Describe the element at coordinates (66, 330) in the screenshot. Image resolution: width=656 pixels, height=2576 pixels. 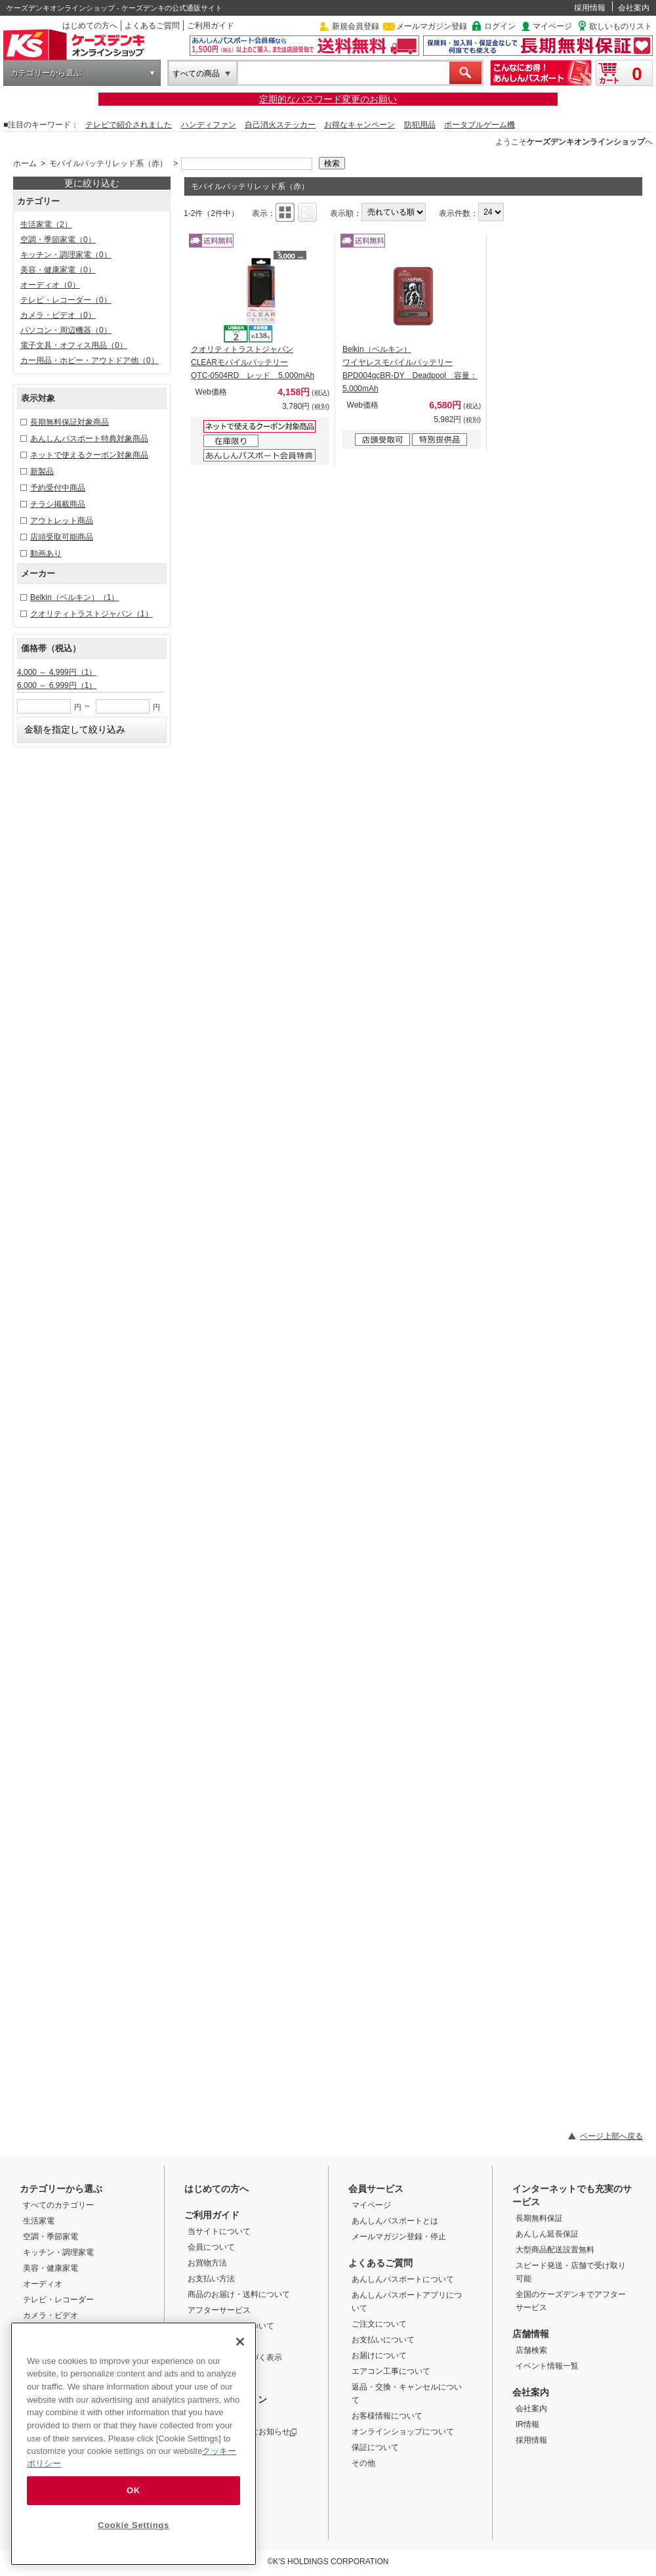
I see `パソコン・周辺機器` at that location.